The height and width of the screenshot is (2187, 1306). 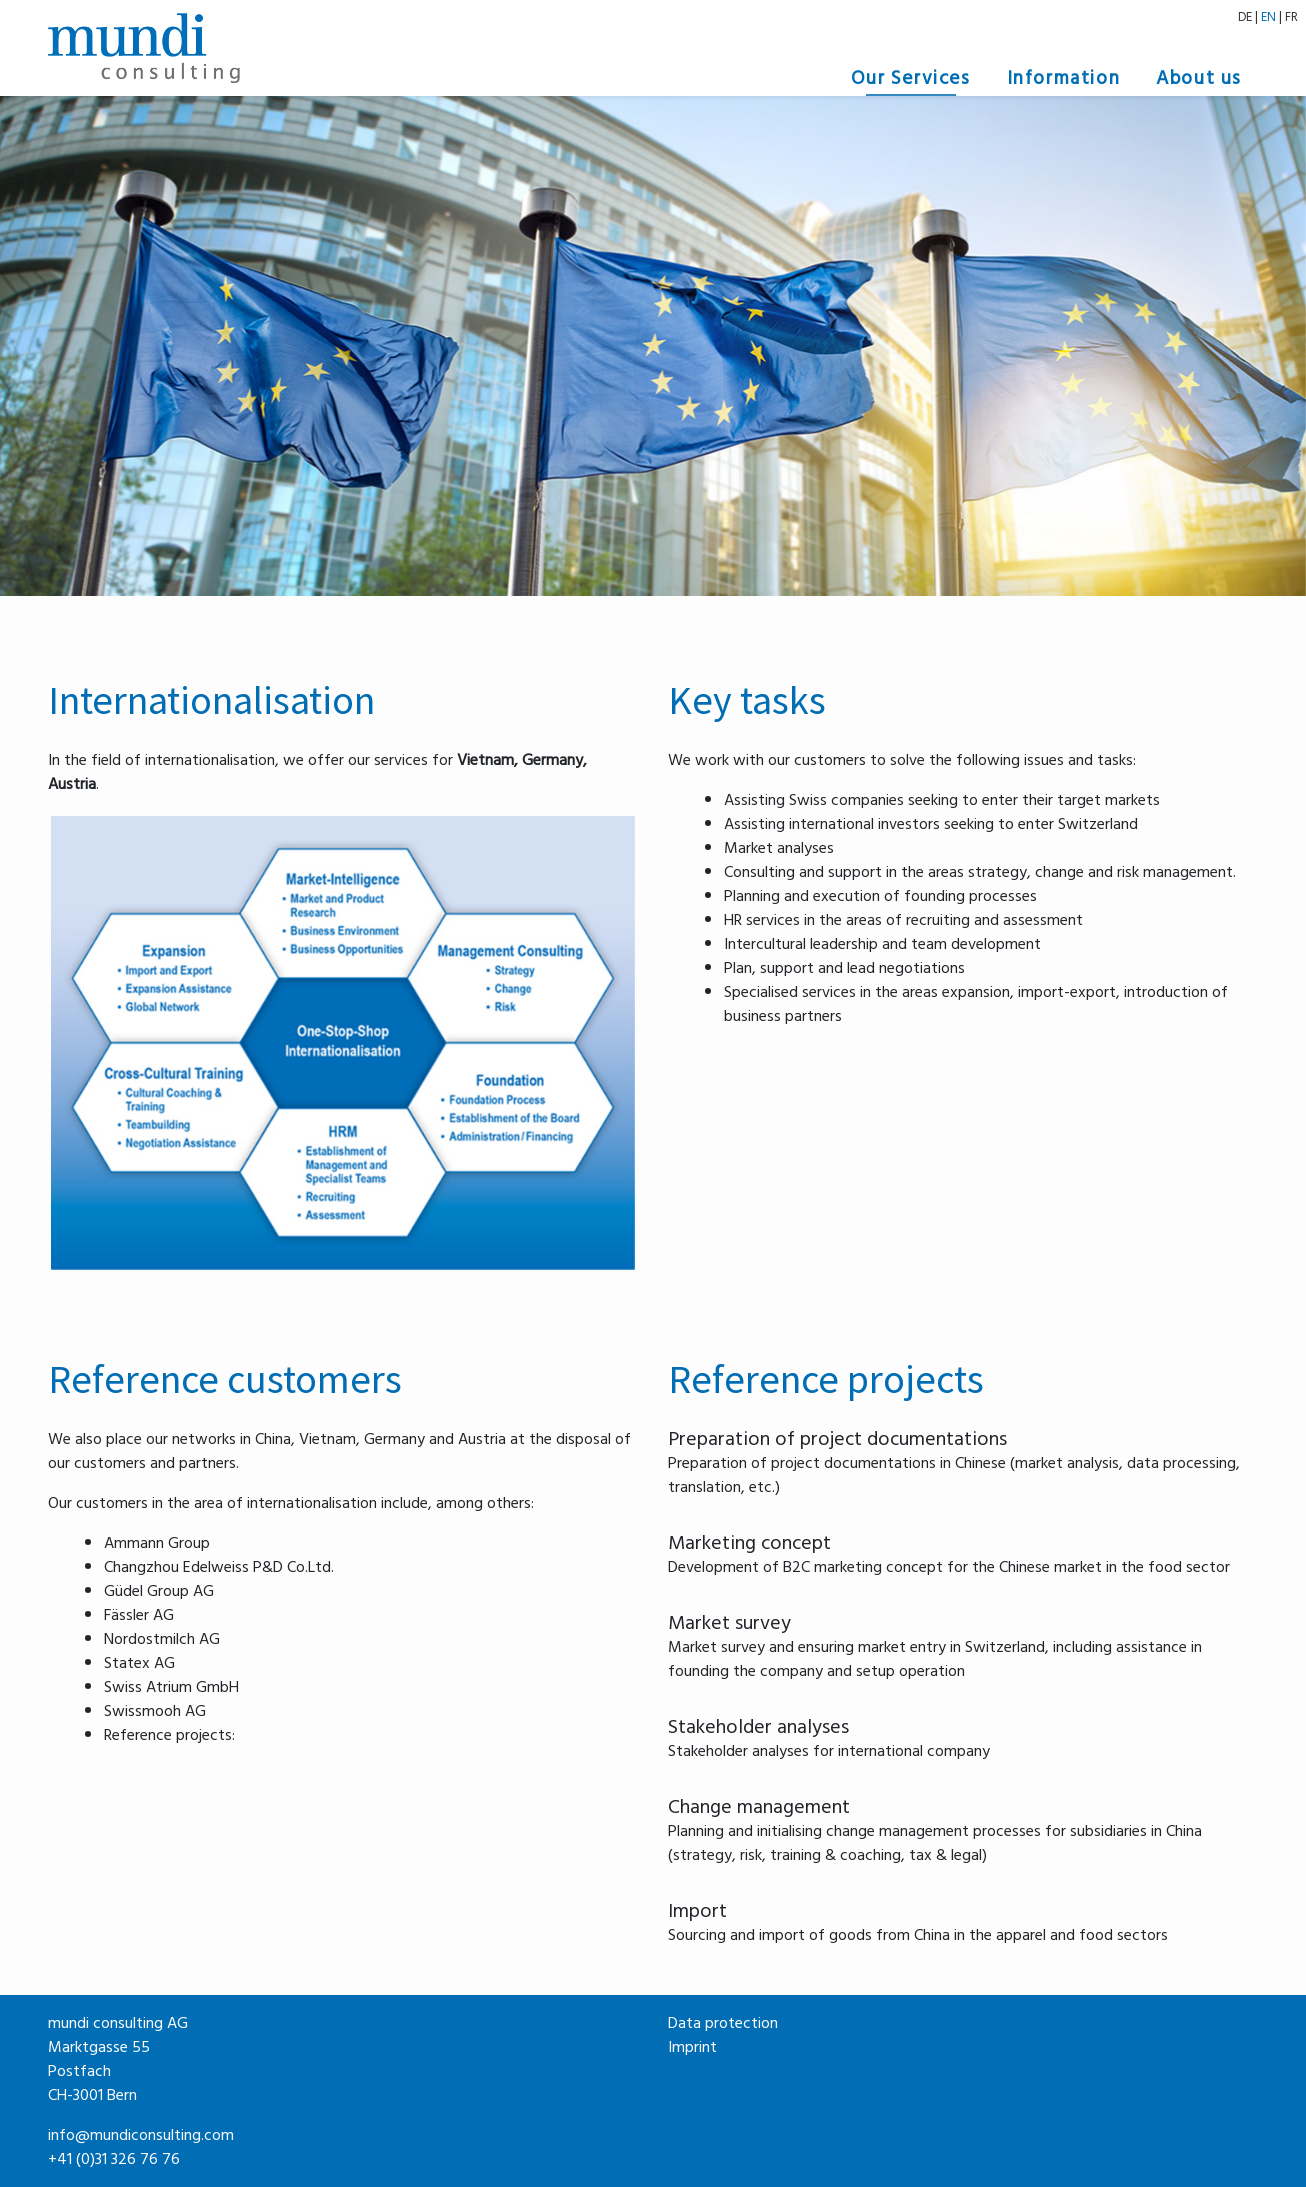 What do you see at coordinates (1245, 17) in the screenshot?
I see `DE` at bounding box center [1245, 17].